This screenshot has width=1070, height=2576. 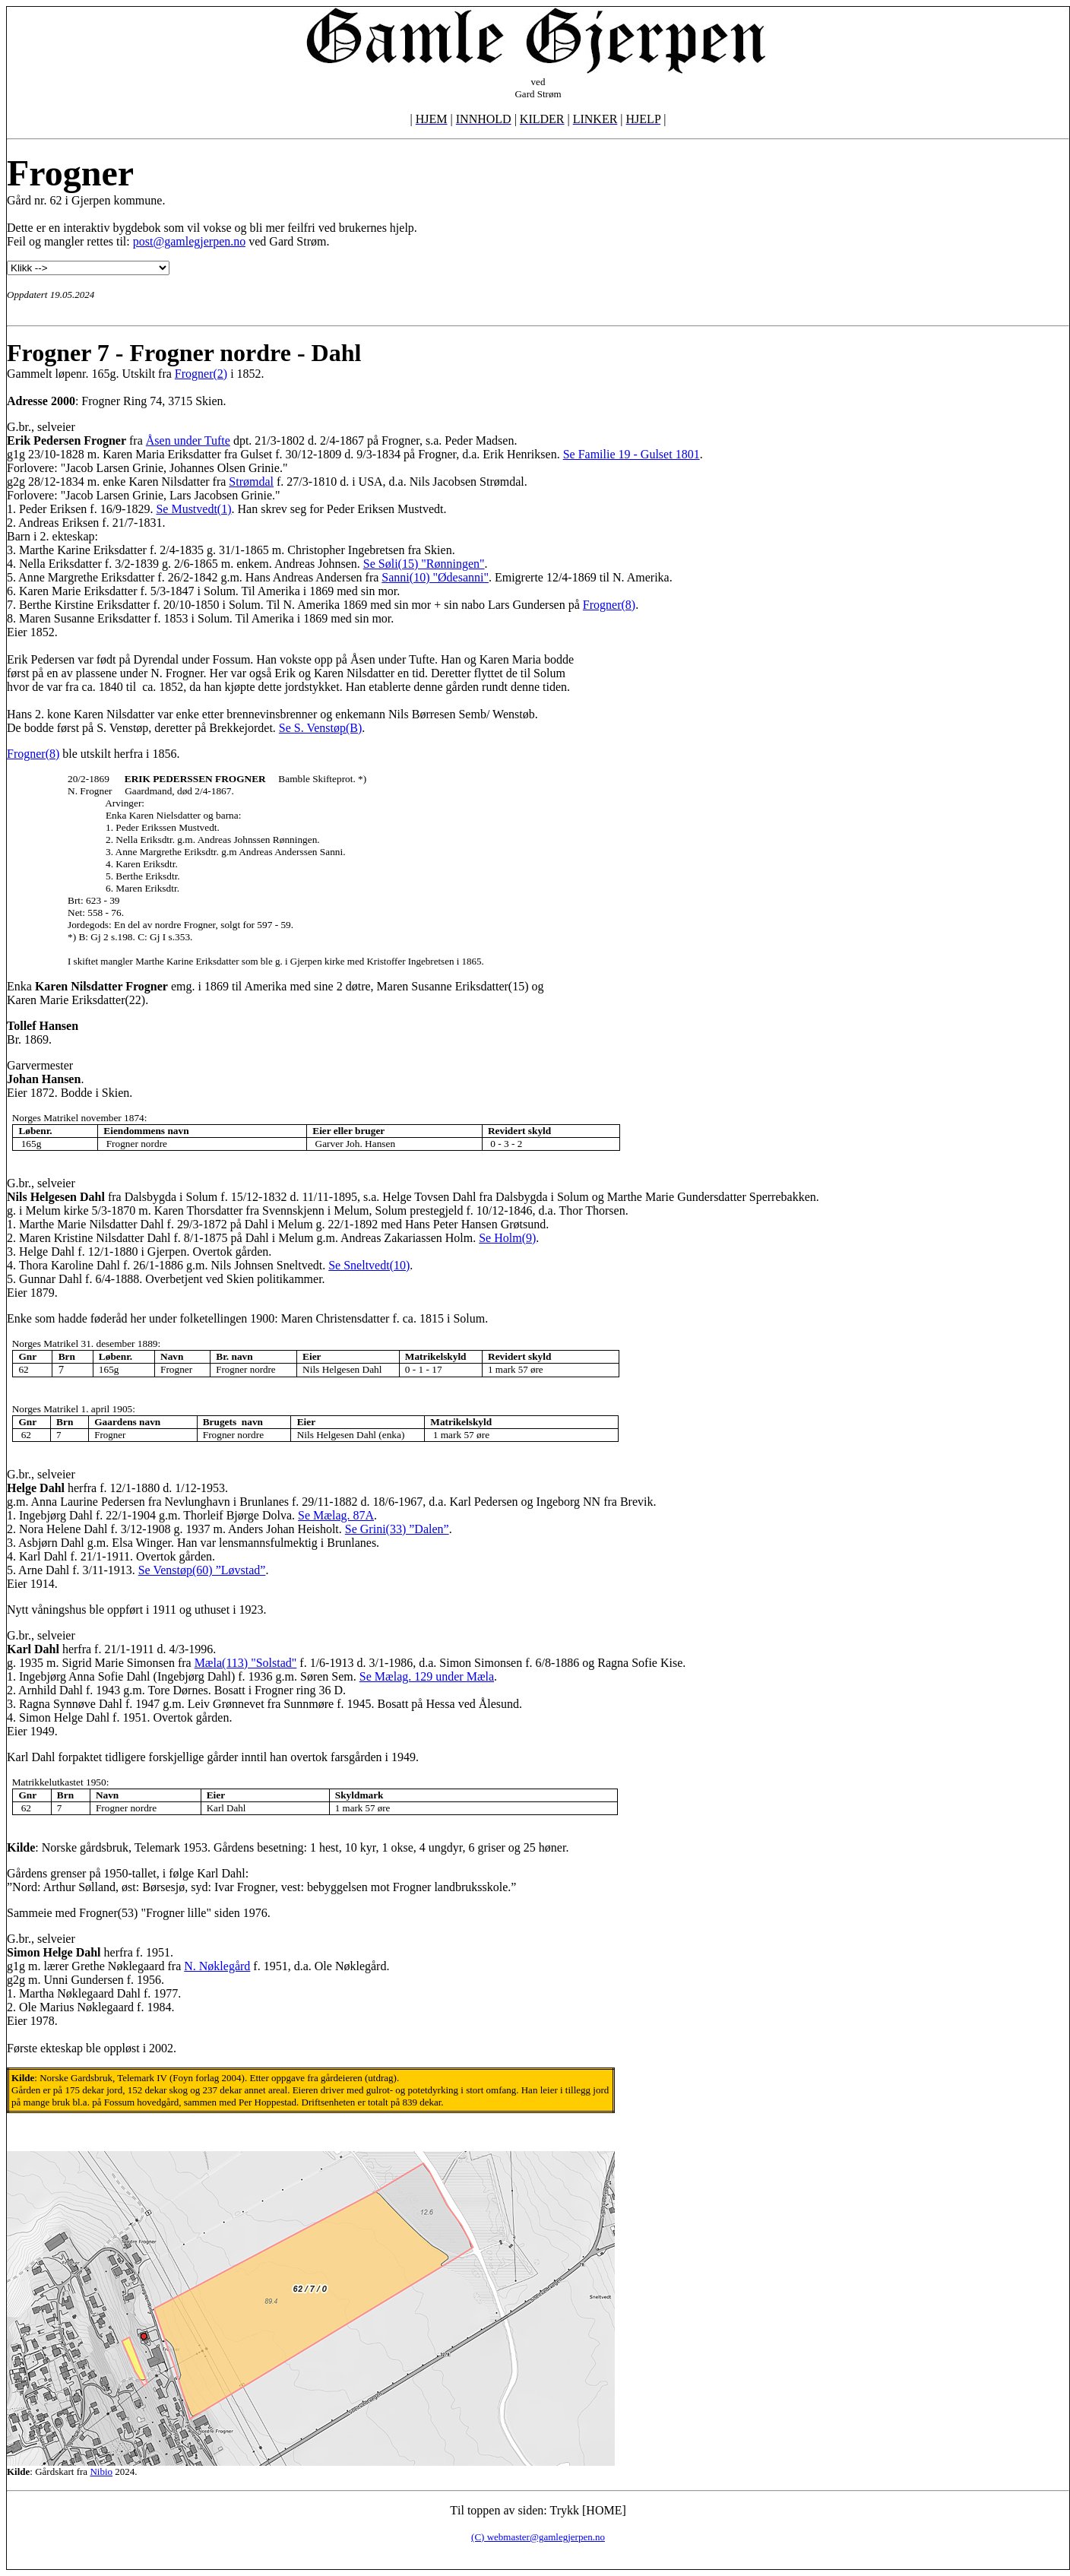 What do you see at coordinates (251, 481) in the screenshot?
I see `Strømdal` at bounding box center [251, 481].